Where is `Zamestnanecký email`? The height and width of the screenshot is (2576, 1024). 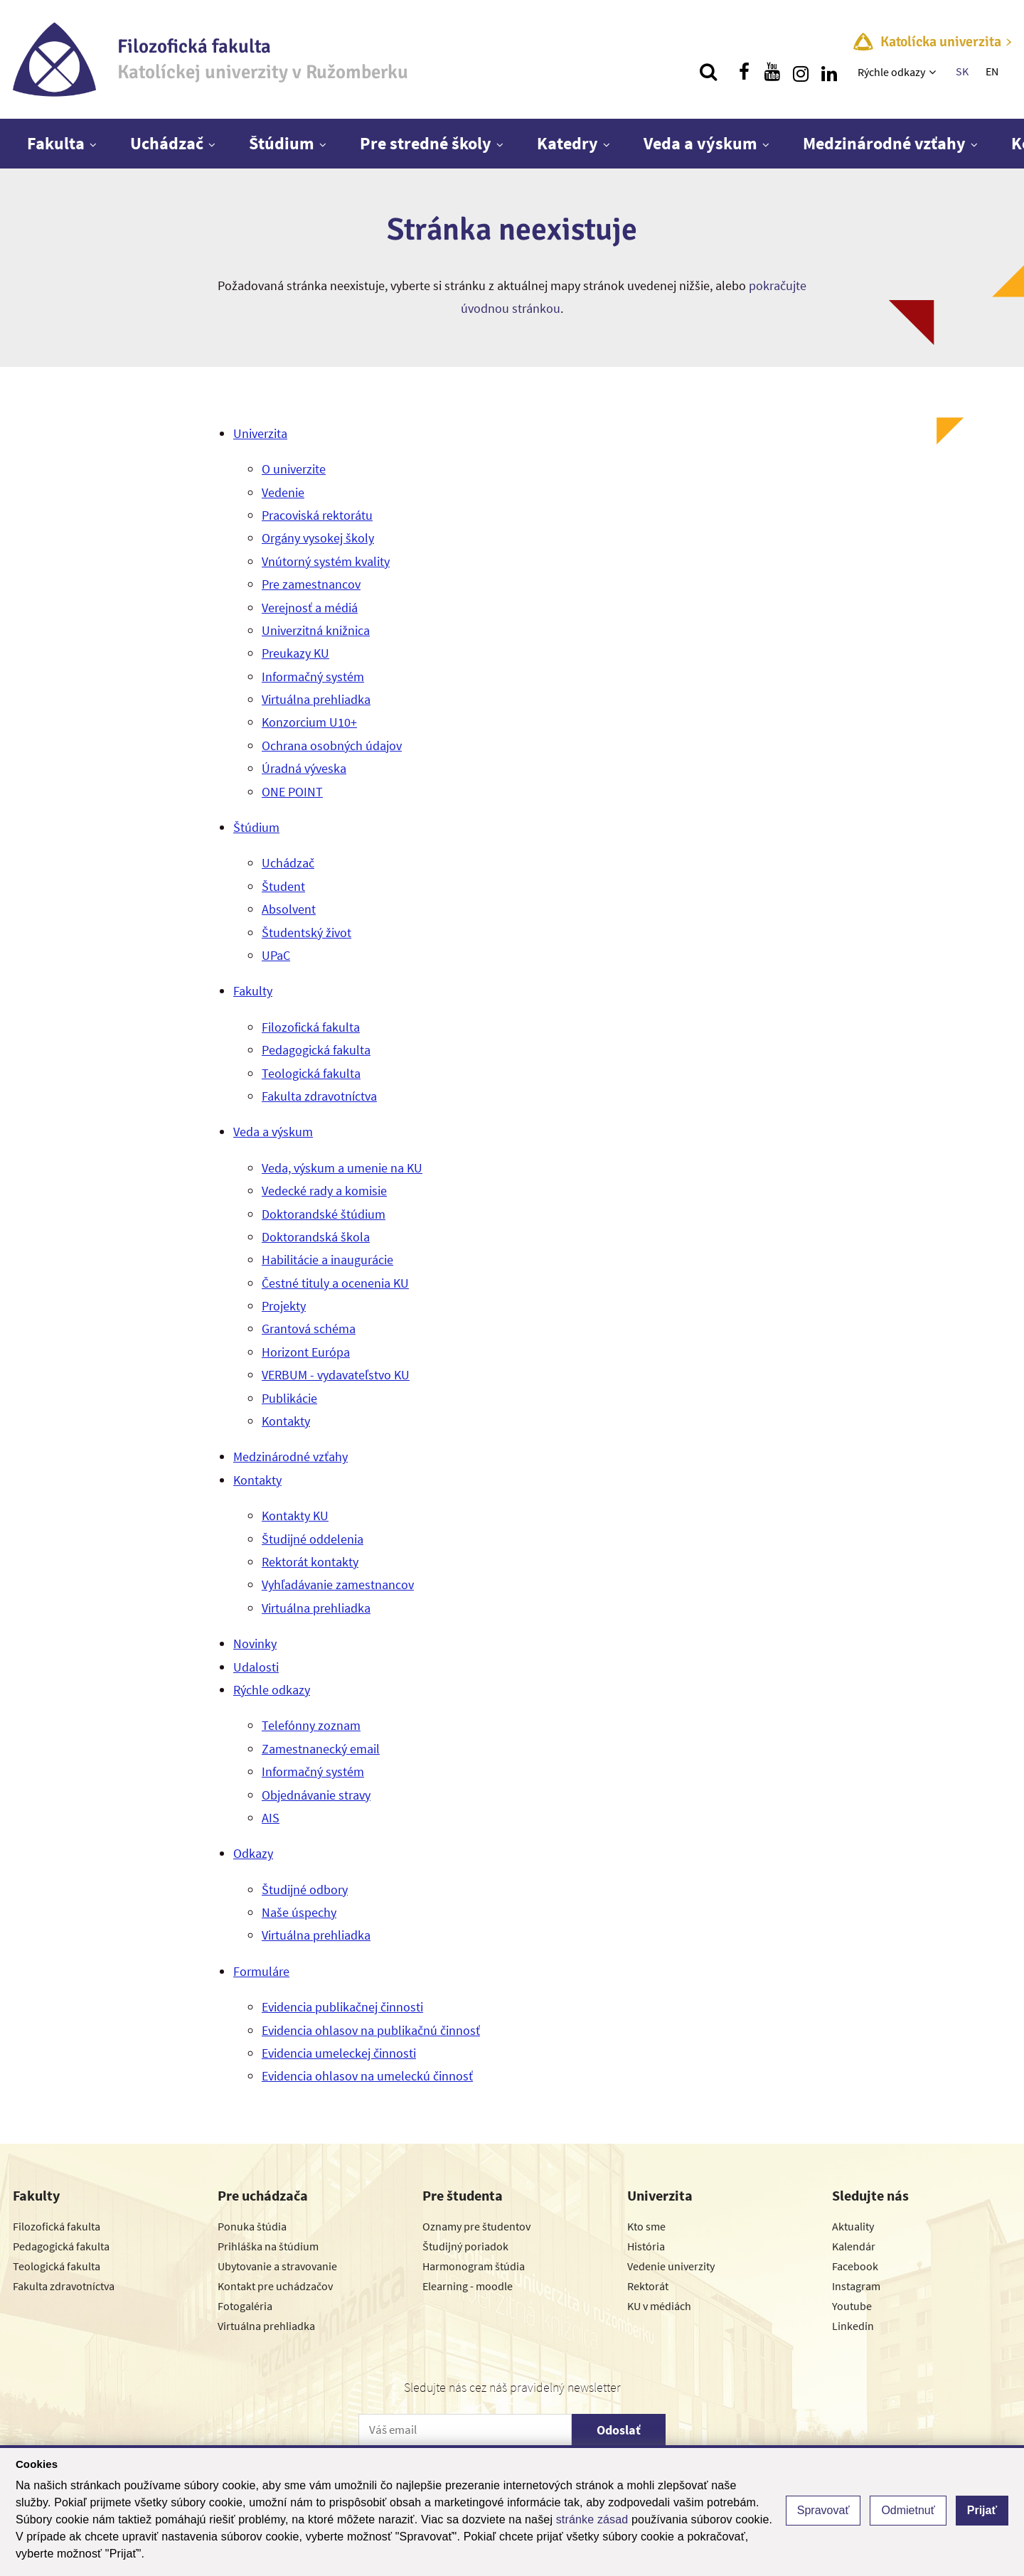
Zamestnanecký email is located at coordinates (321, 1749).